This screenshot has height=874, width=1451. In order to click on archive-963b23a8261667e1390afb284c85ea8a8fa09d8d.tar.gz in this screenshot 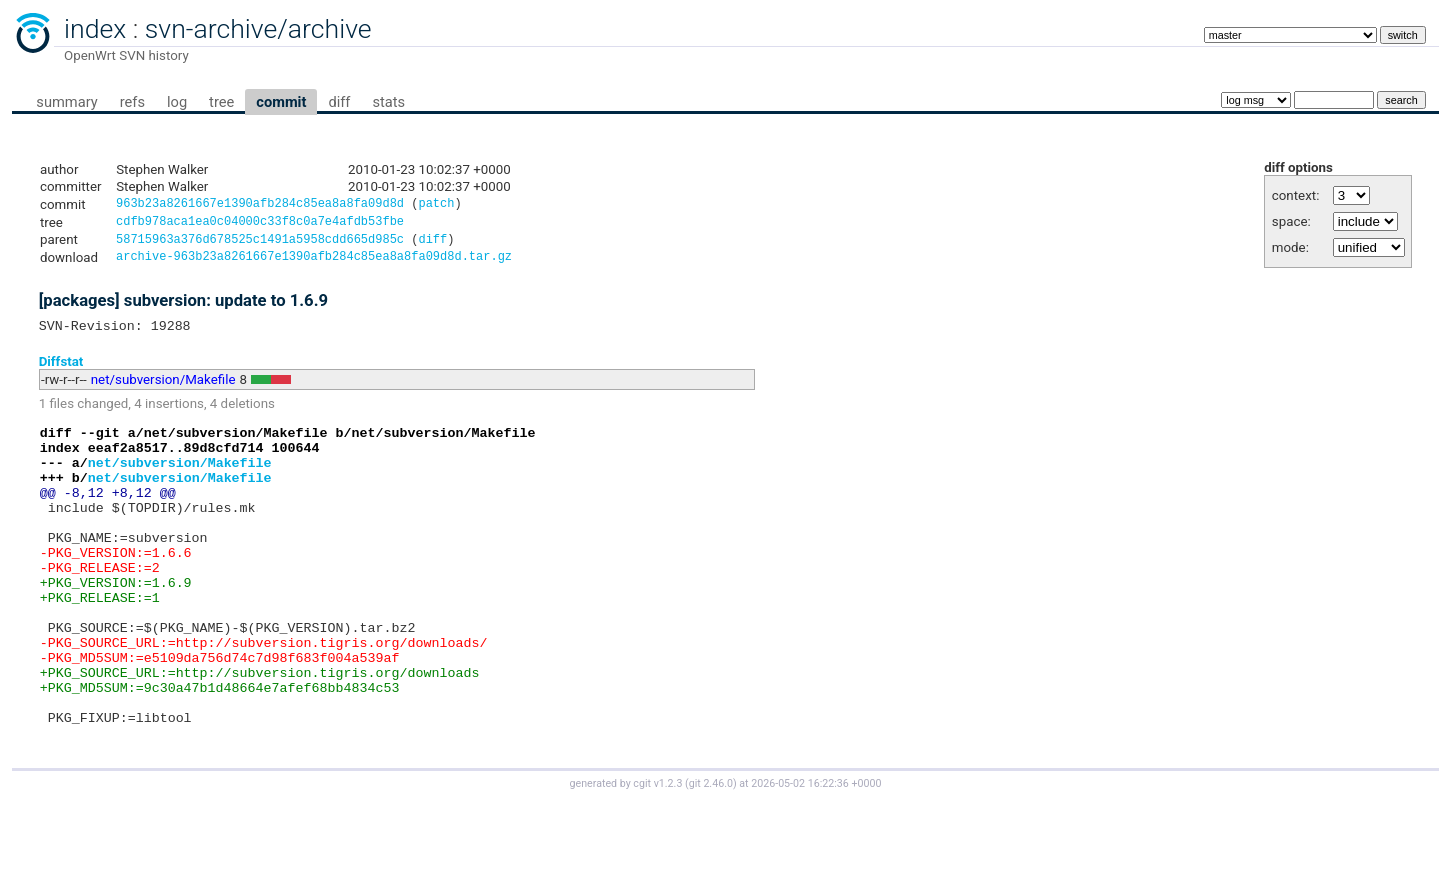, I will do `click(314, 263)`.